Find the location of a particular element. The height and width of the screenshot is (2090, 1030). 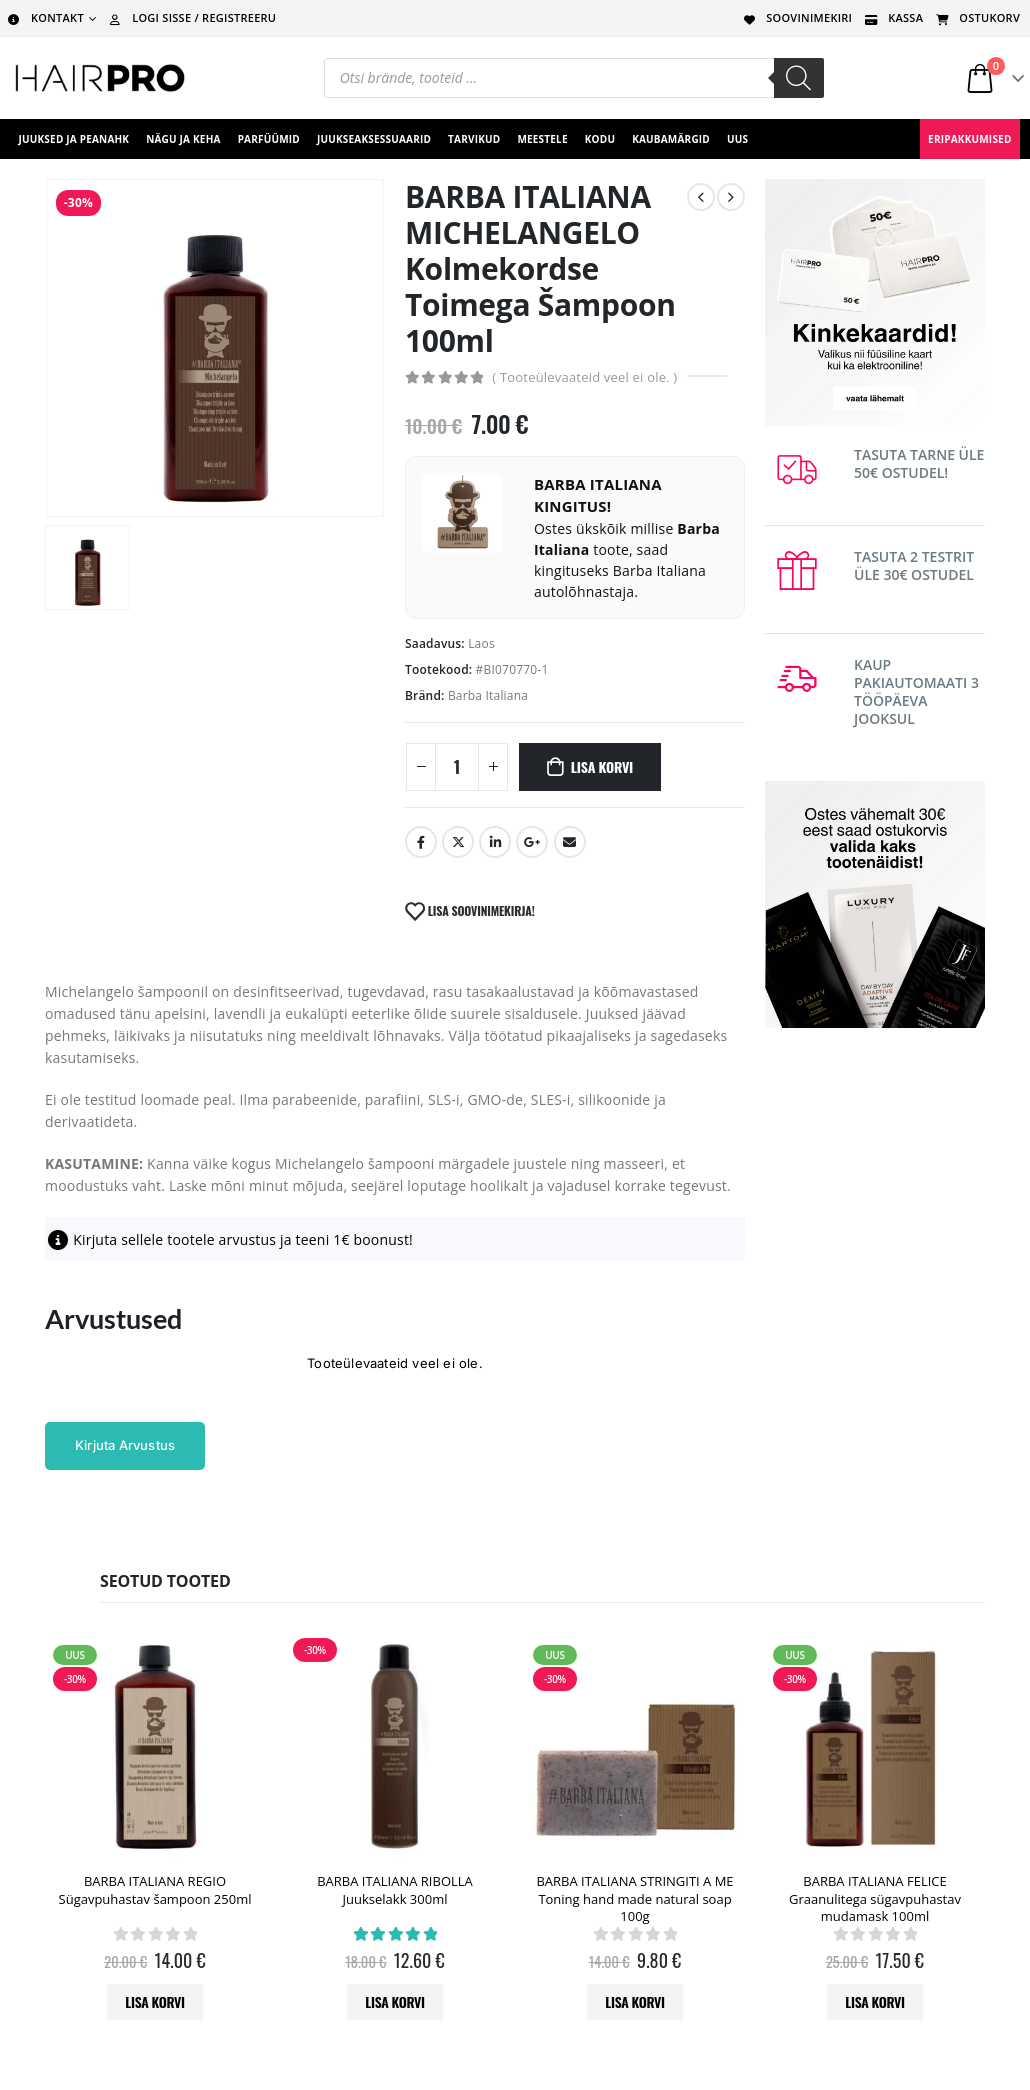

[Search] is located at coordinates (799, 78).